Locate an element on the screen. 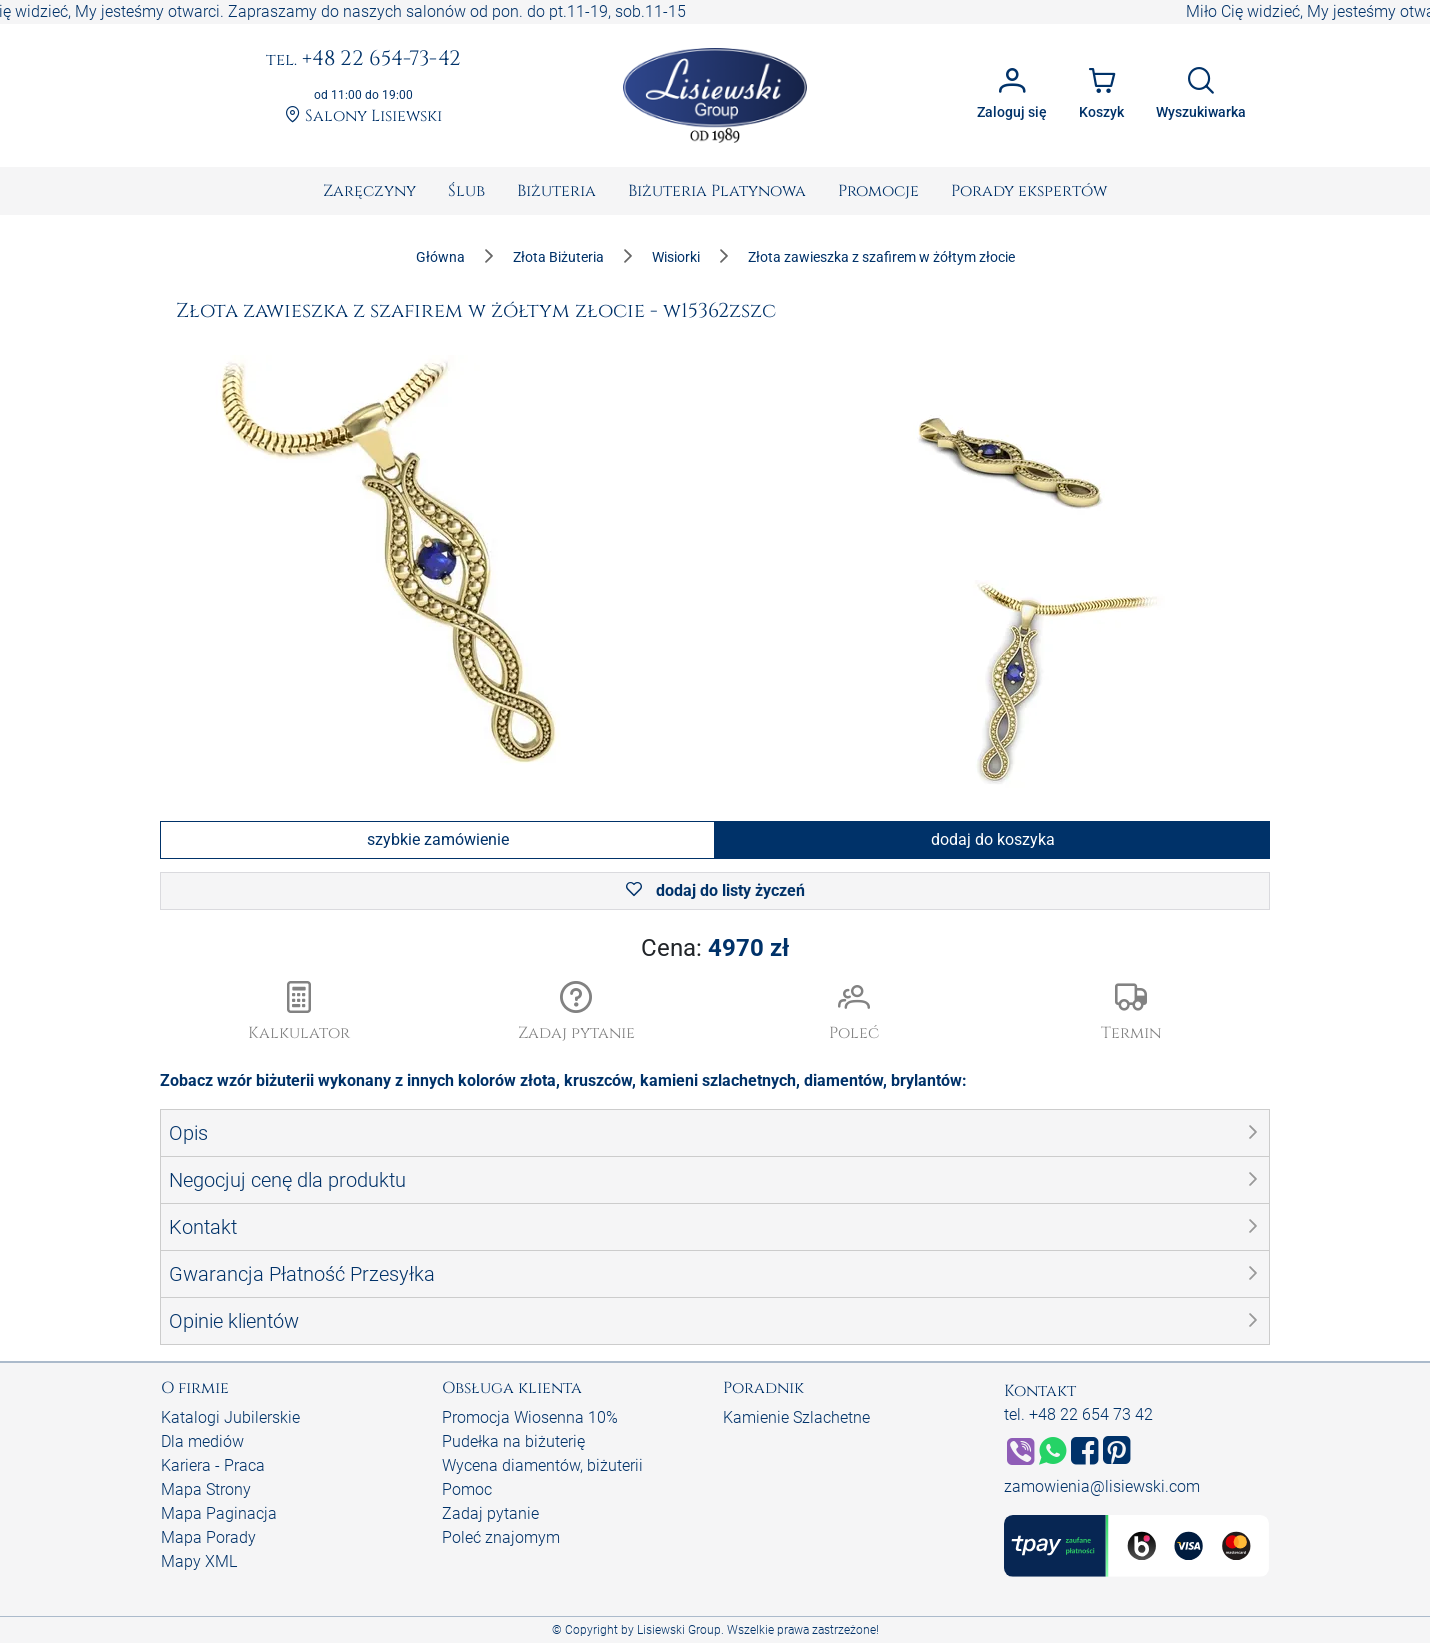 This screenshot has width=1430, height=1643. [menuitem] is located at coordinates (369, 191).